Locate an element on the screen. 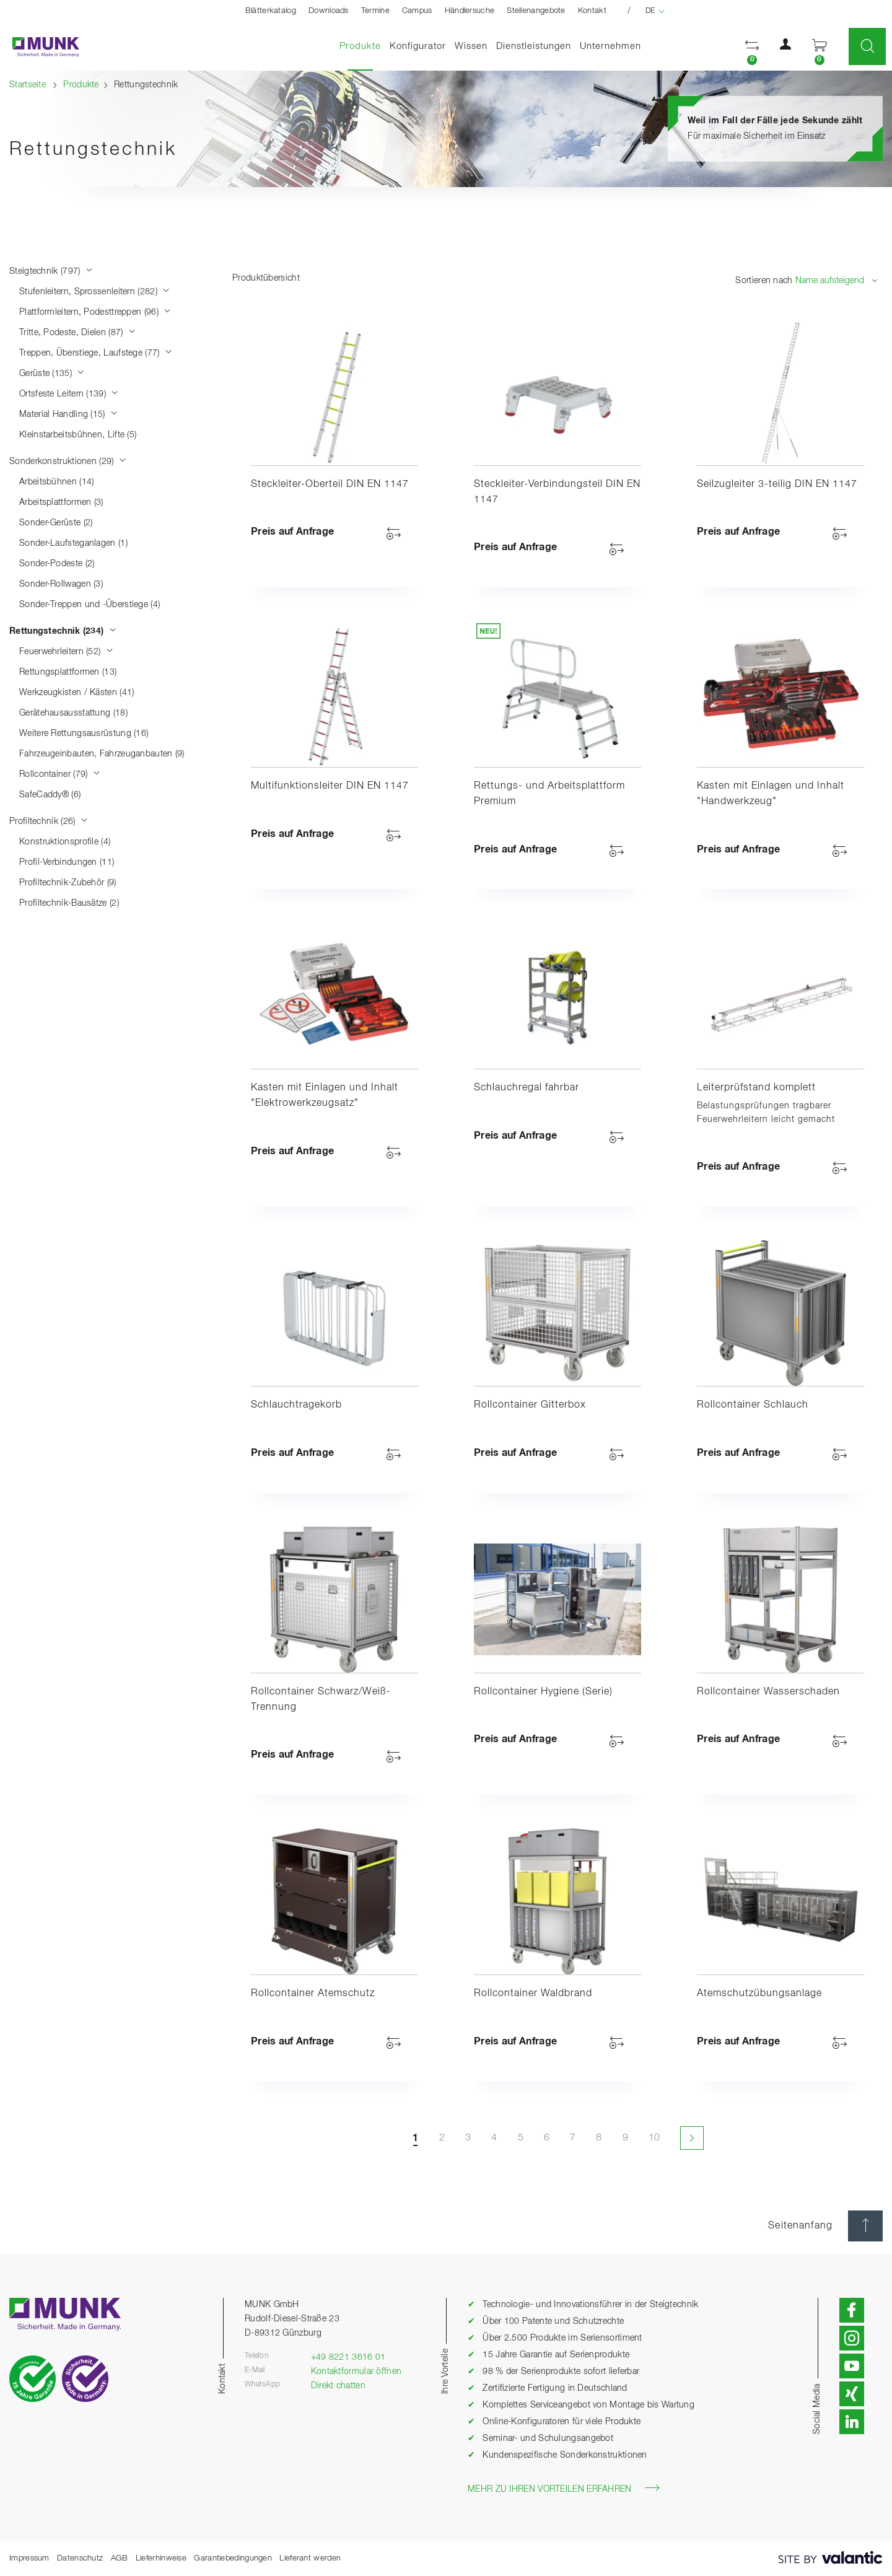 The image size is (892, 2576). Steckleiter-Verbindungsteil DIN EN 1147 is located at coordinates (557, 492).